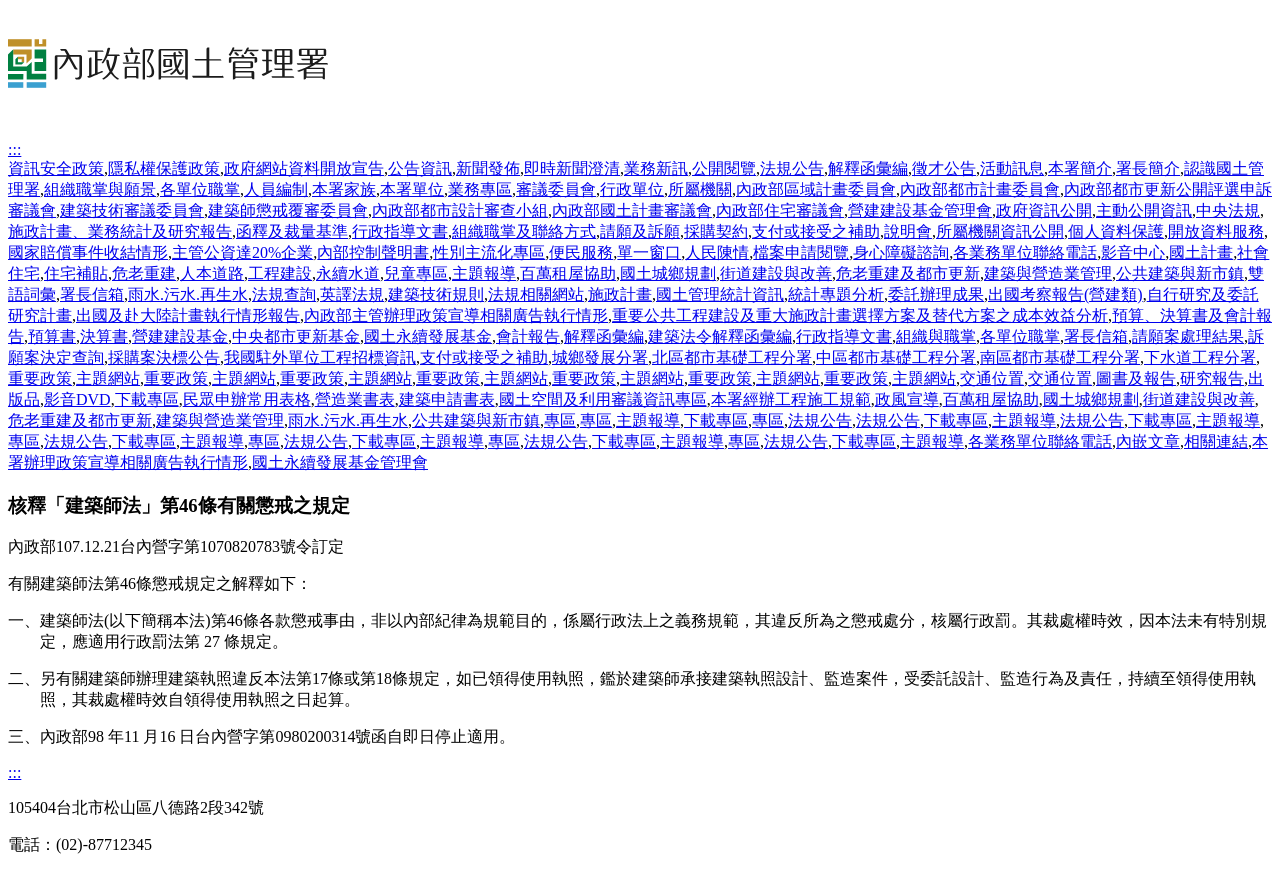  Describe the element at coordinates (936, 336) in the screenshot. I see `組織與職掌` at that location.